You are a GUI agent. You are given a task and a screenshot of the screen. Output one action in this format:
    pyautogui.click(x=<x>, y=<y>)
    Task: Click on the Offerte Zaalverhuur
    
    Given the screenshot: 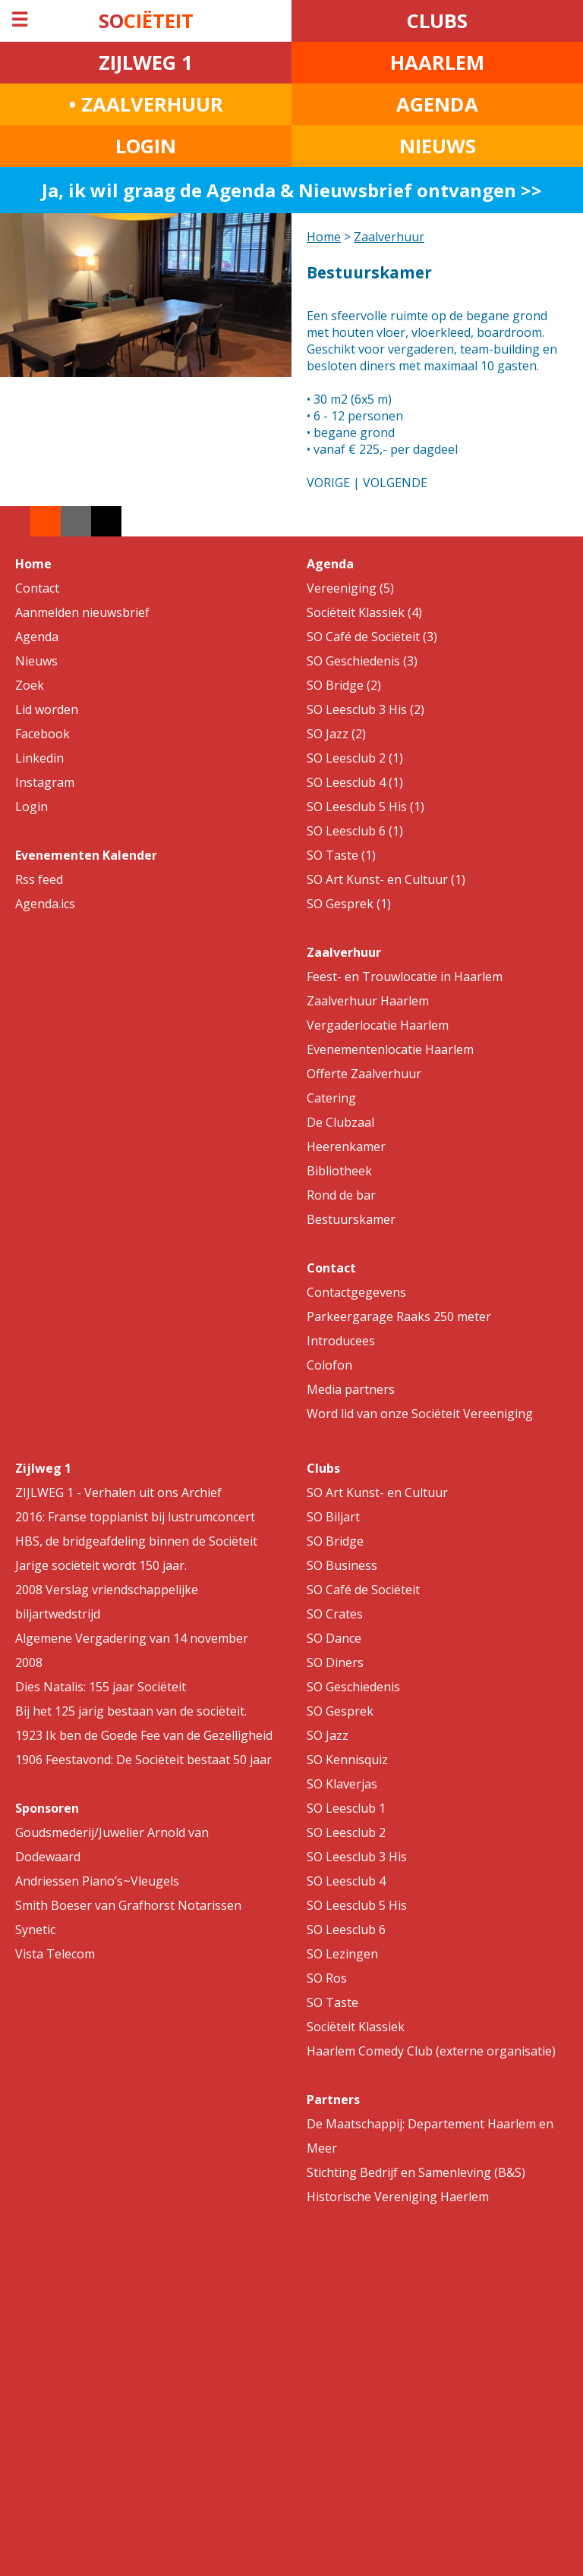 What is the action you would take?
    pyautogui.click(x=364, y=1073)
    